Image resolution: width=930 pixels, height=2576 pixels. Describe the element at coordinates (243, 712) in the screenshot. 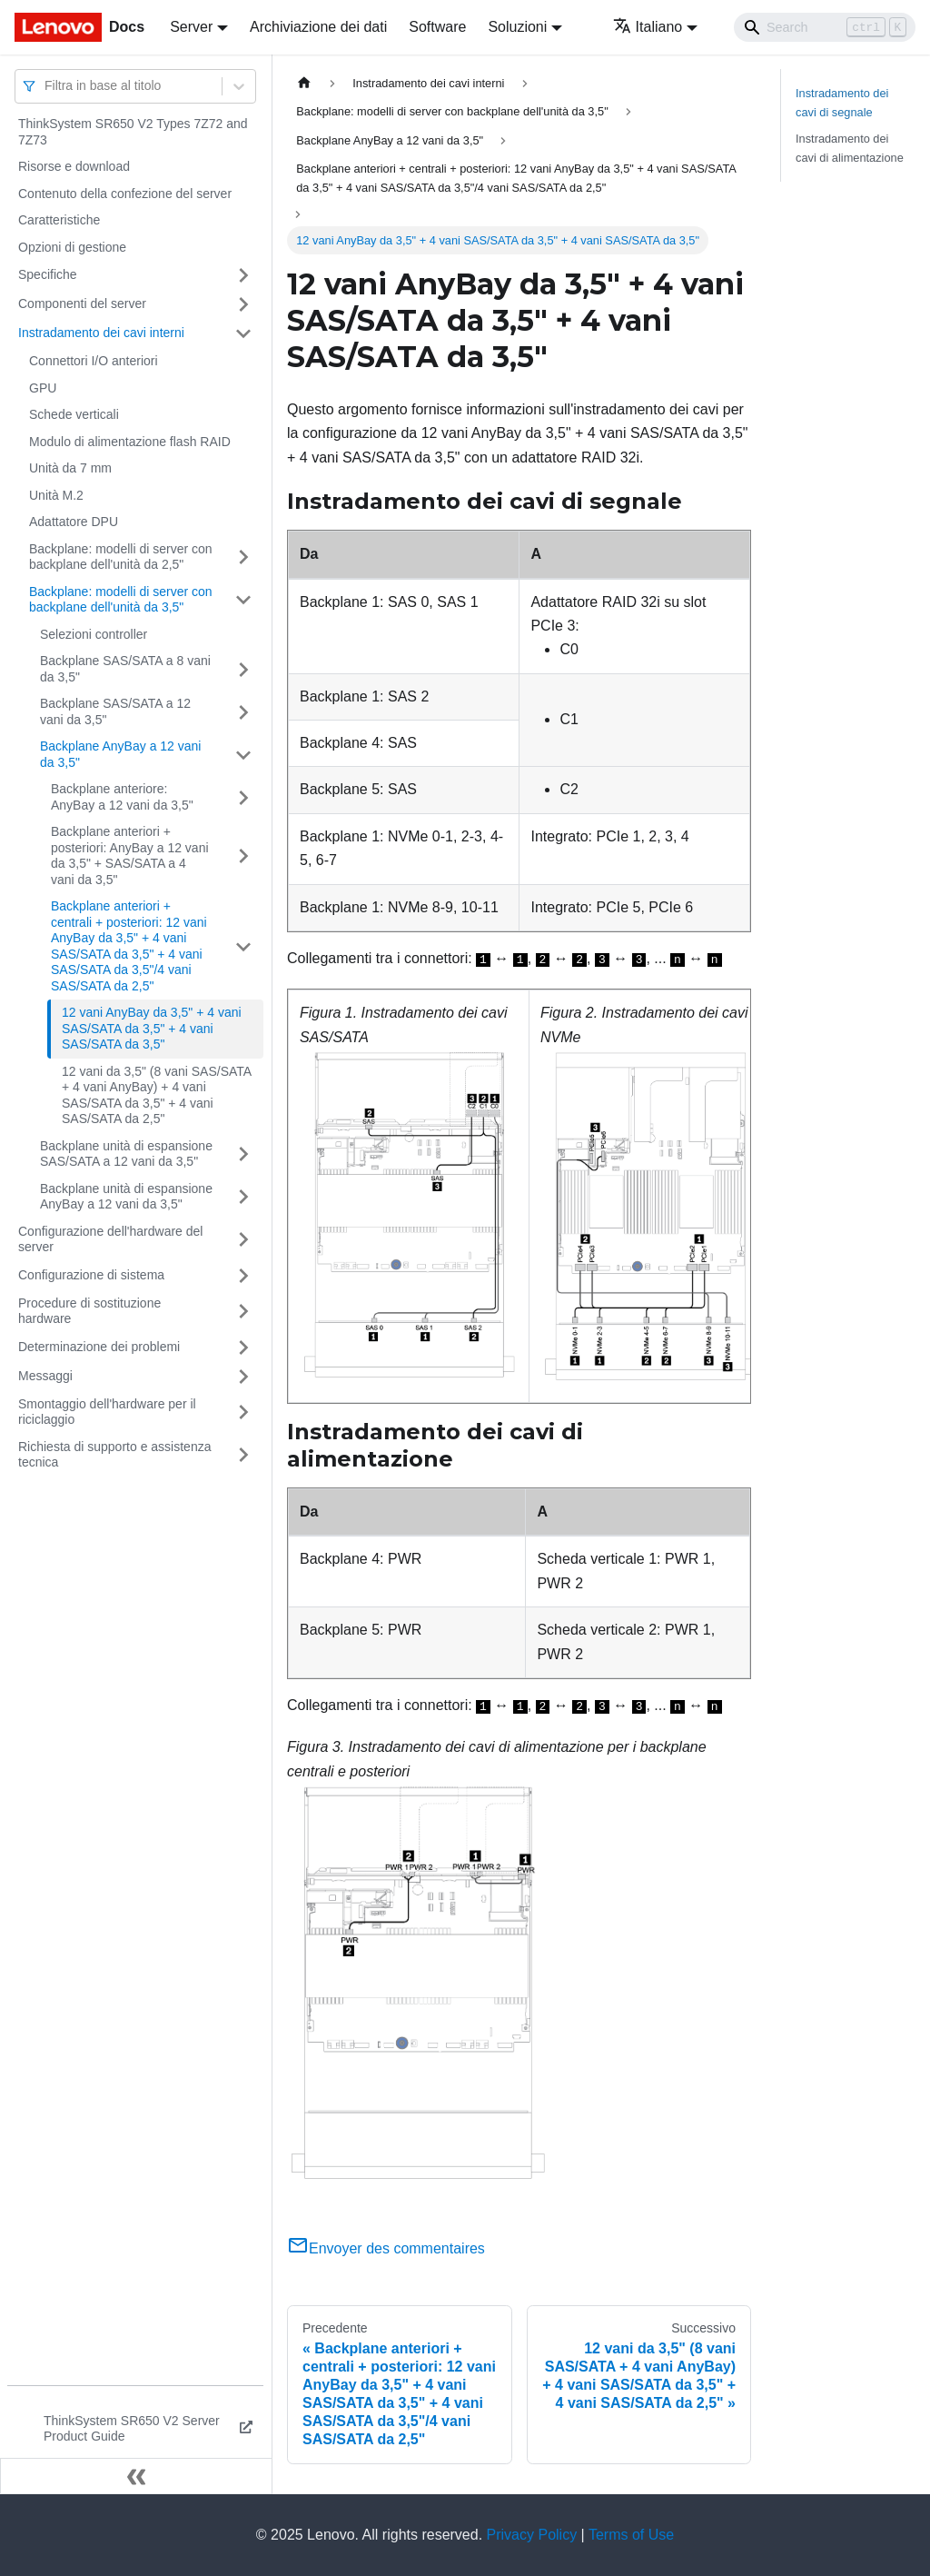

I see `[Attiva/disattiva la categoria 'Backplane SAS/SATA a 12 vani da 3,5"' della barra laterale collassabile]` at that location.